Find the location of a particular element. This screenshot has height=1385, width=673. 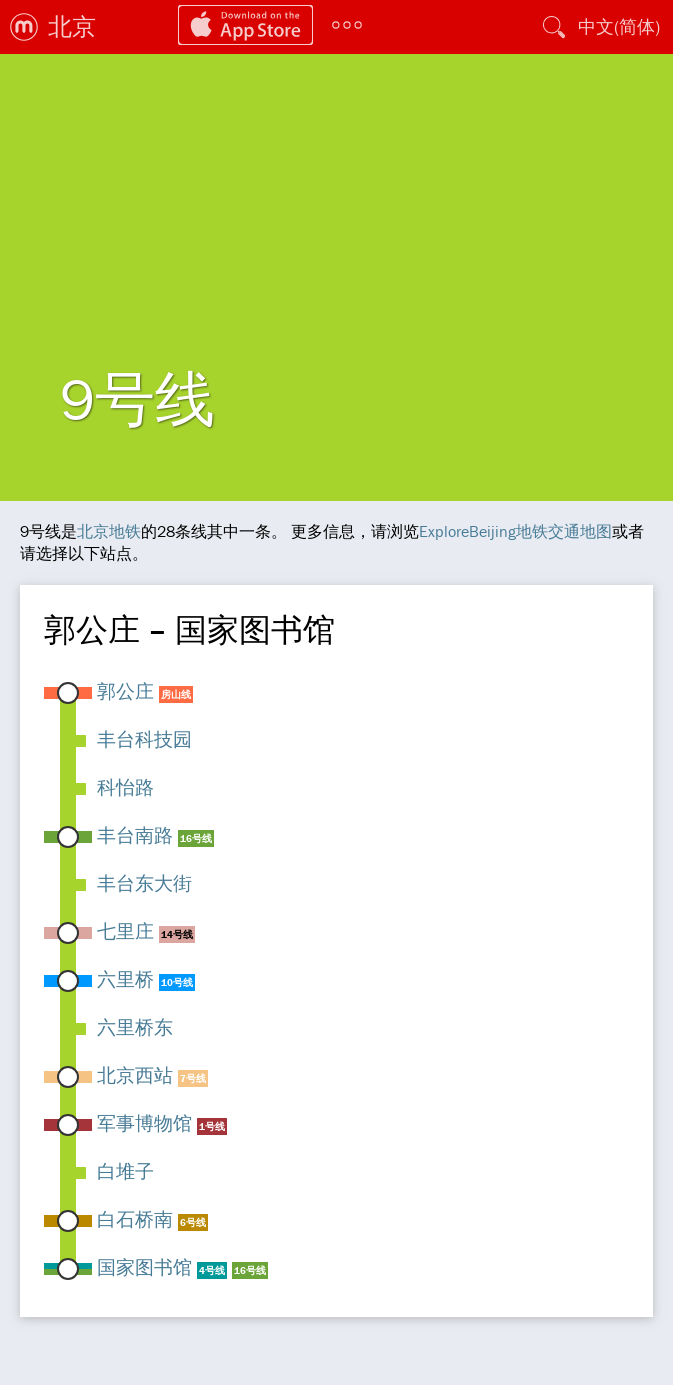

北京地铁 is located at coordinates (109, 531).